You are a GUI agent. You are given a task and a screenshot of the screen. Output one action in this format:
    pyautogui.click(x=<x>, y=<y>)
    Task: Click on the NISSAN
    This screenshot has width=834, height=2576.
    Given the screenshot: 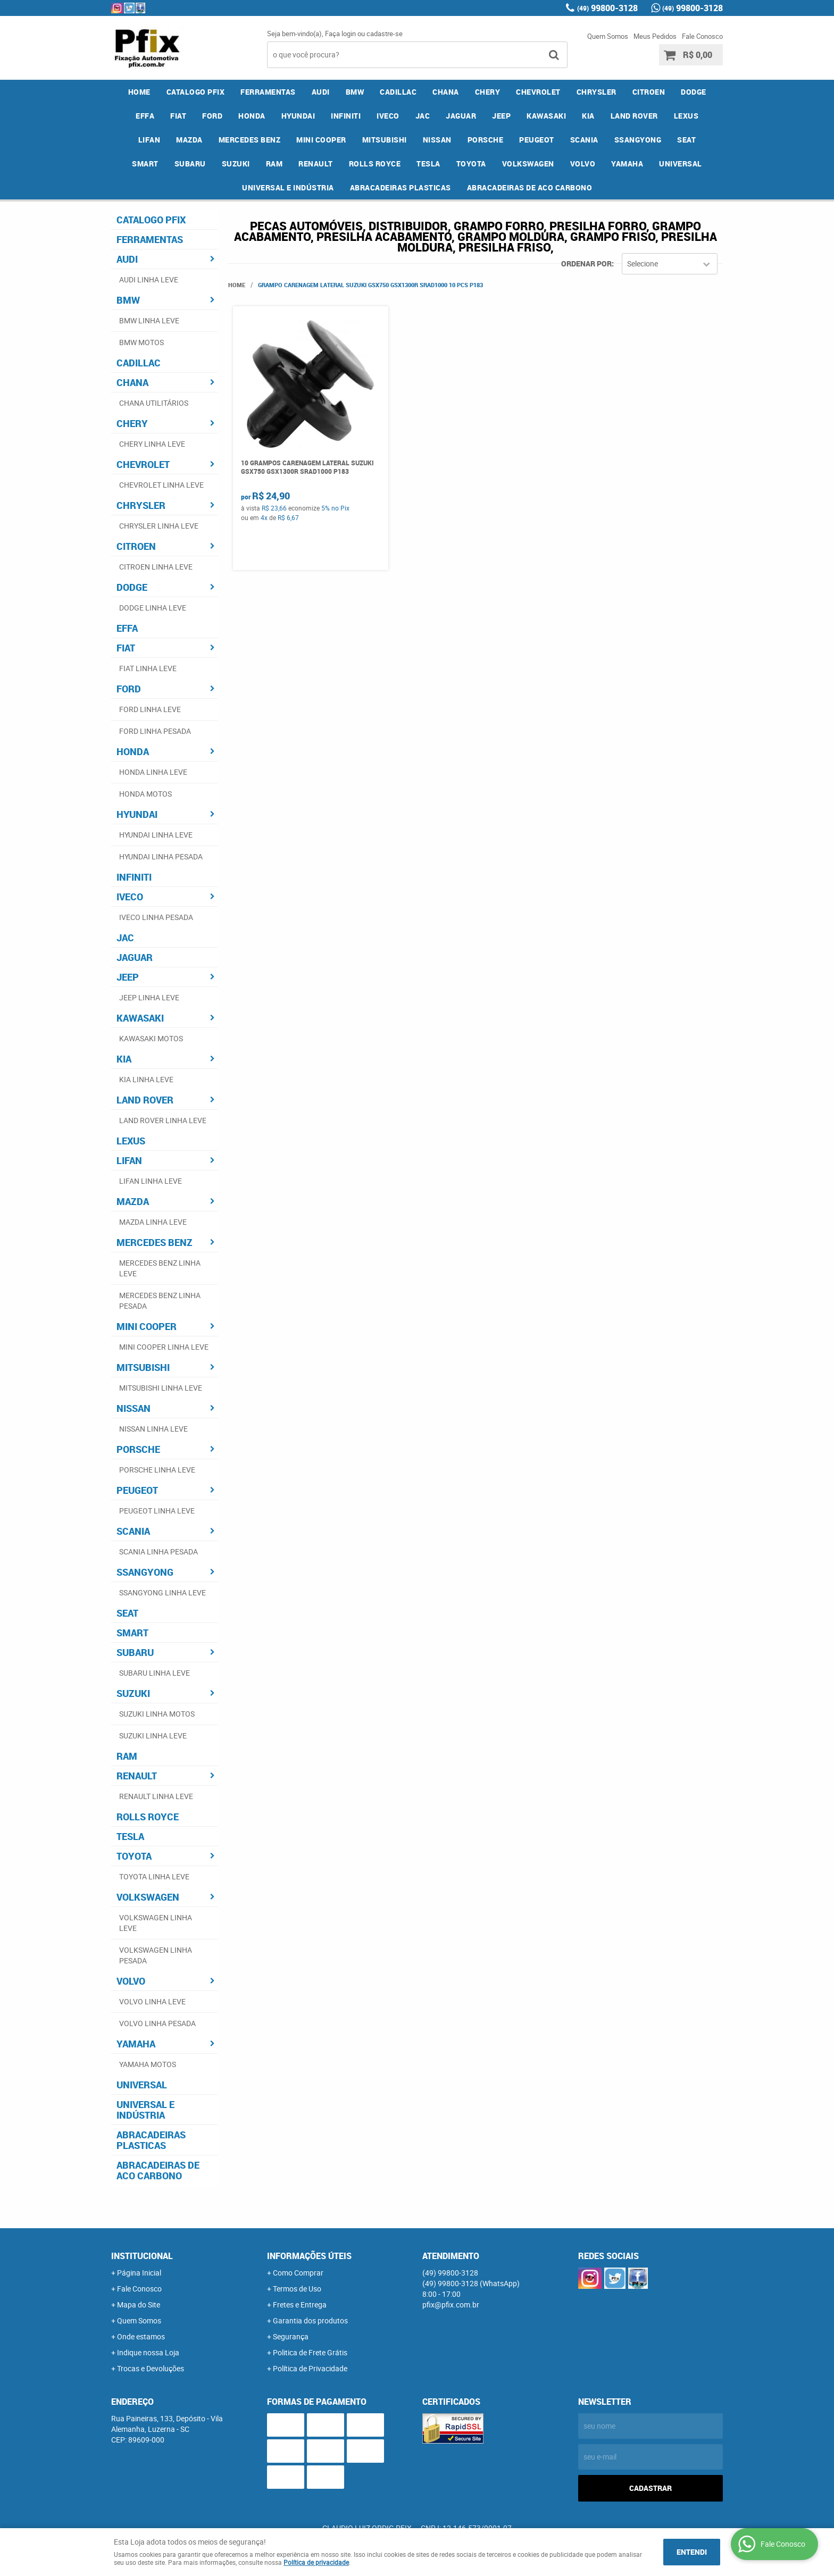 What is the action you would take?
    pyautogui.click(x=437, y=140)
    